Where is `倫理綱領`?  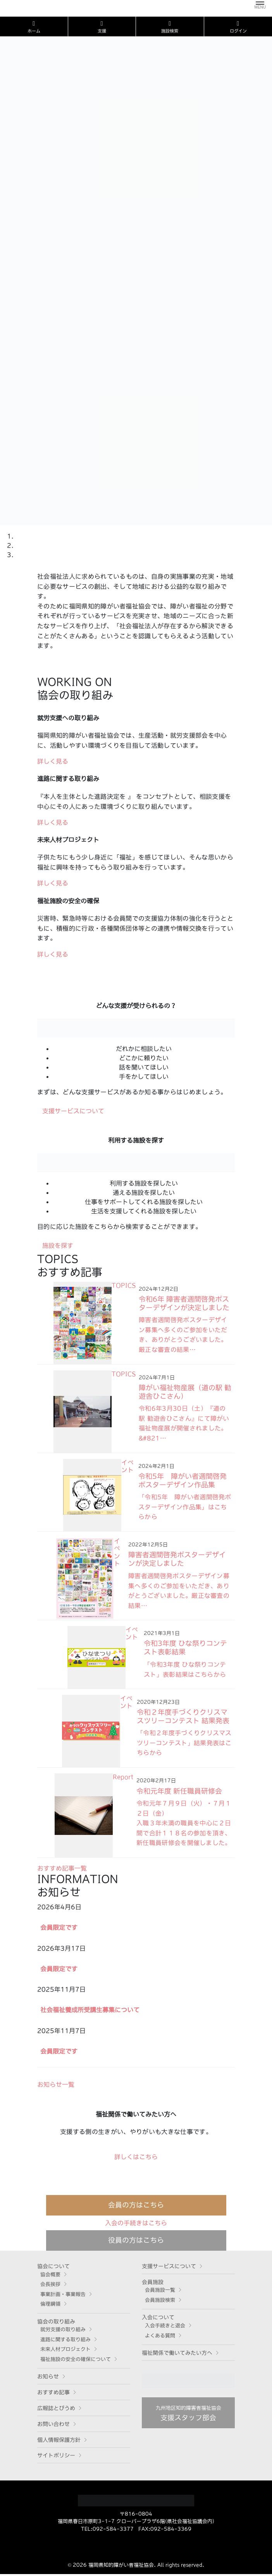
倫理綱領 is located at coordinates (50, 2305).